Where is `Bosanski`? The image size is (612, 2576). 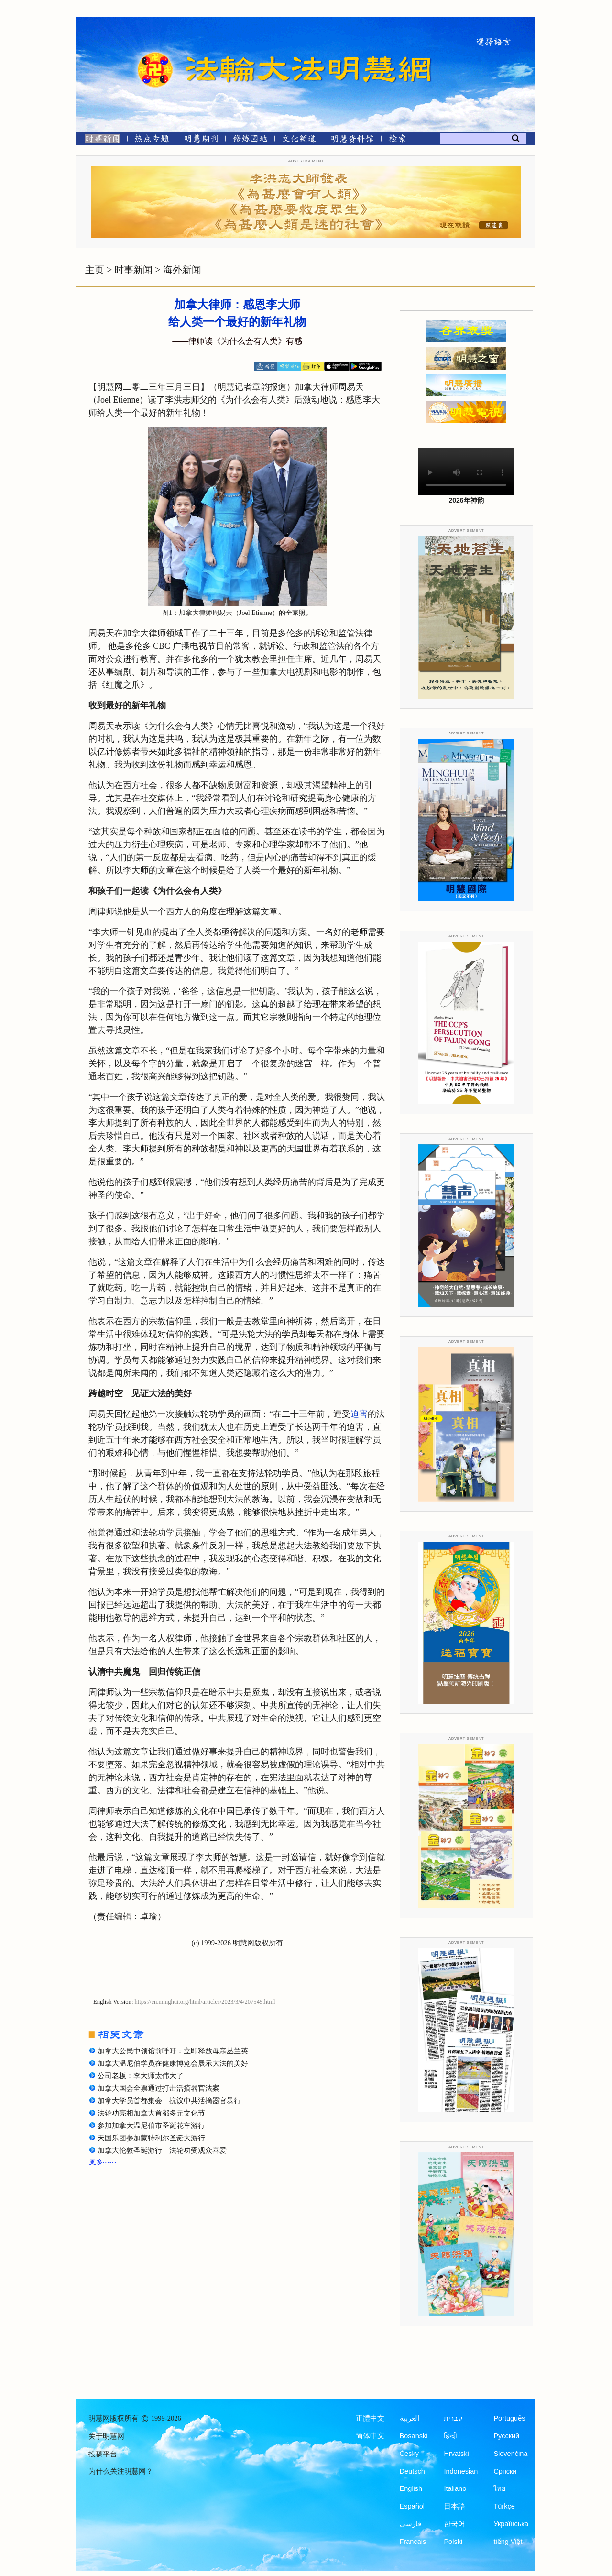
Bosanski is located at coordinates (414, 2436).